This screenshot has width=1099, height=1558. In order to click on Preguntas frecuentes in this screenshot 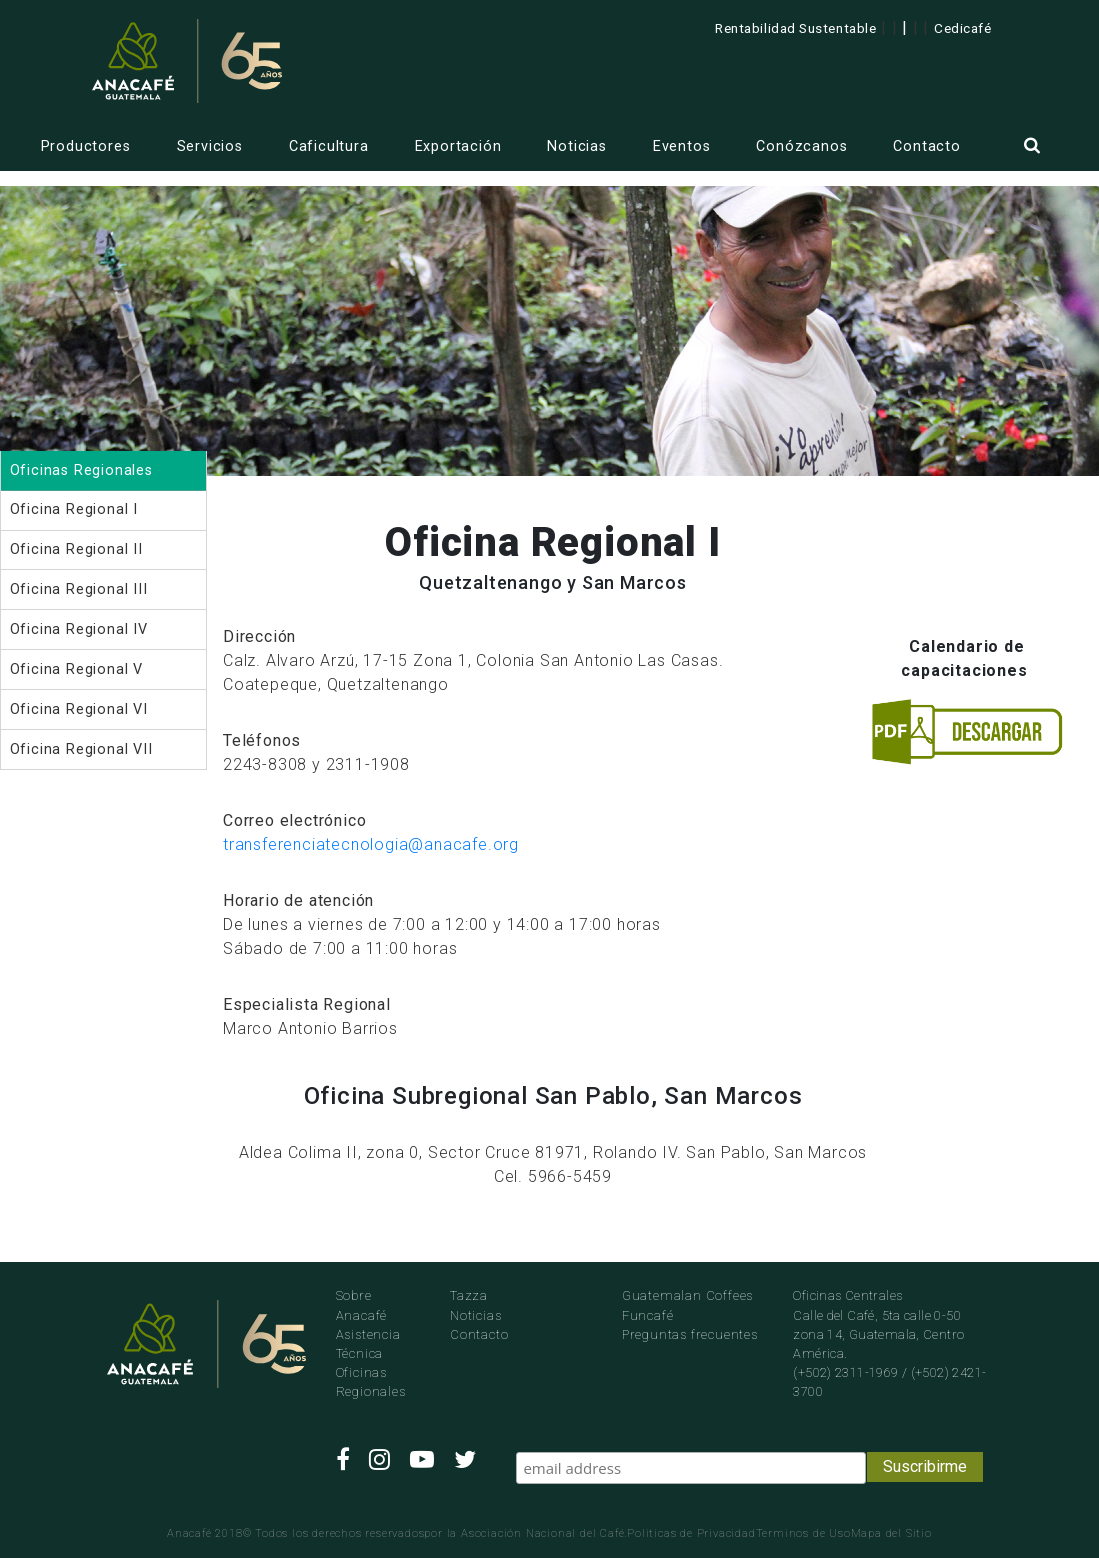, I will do `click(690, 1334)`.